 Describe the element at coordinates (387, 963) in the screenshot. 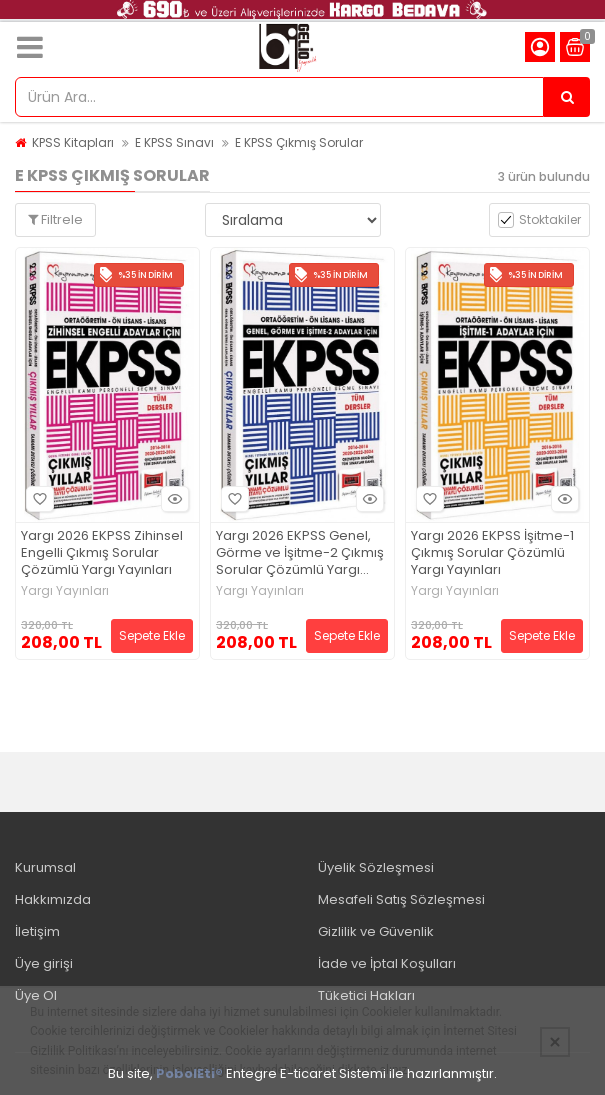

I see `İade ve İptal Koşulları` at that location.